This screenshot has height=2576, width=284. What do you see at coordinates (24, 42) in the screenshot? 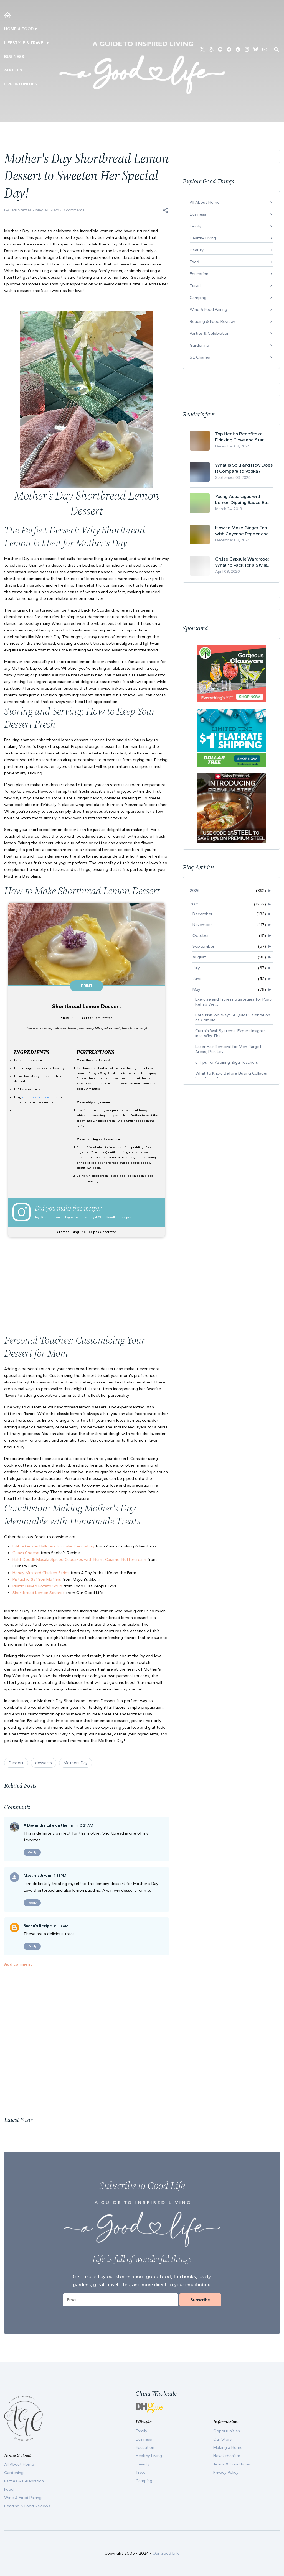
I see `Lifestyle & Travel` at bounding box center [24, 42].